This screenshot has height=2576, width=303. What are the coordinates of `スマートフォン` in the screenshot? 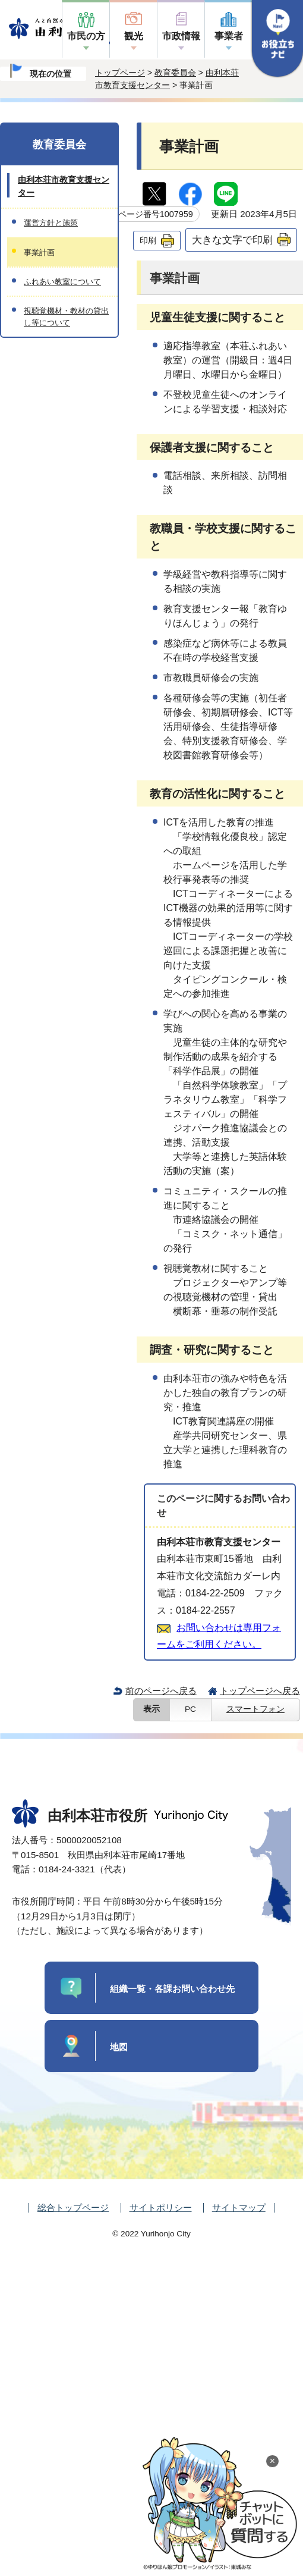 It's located at (255, 1709).